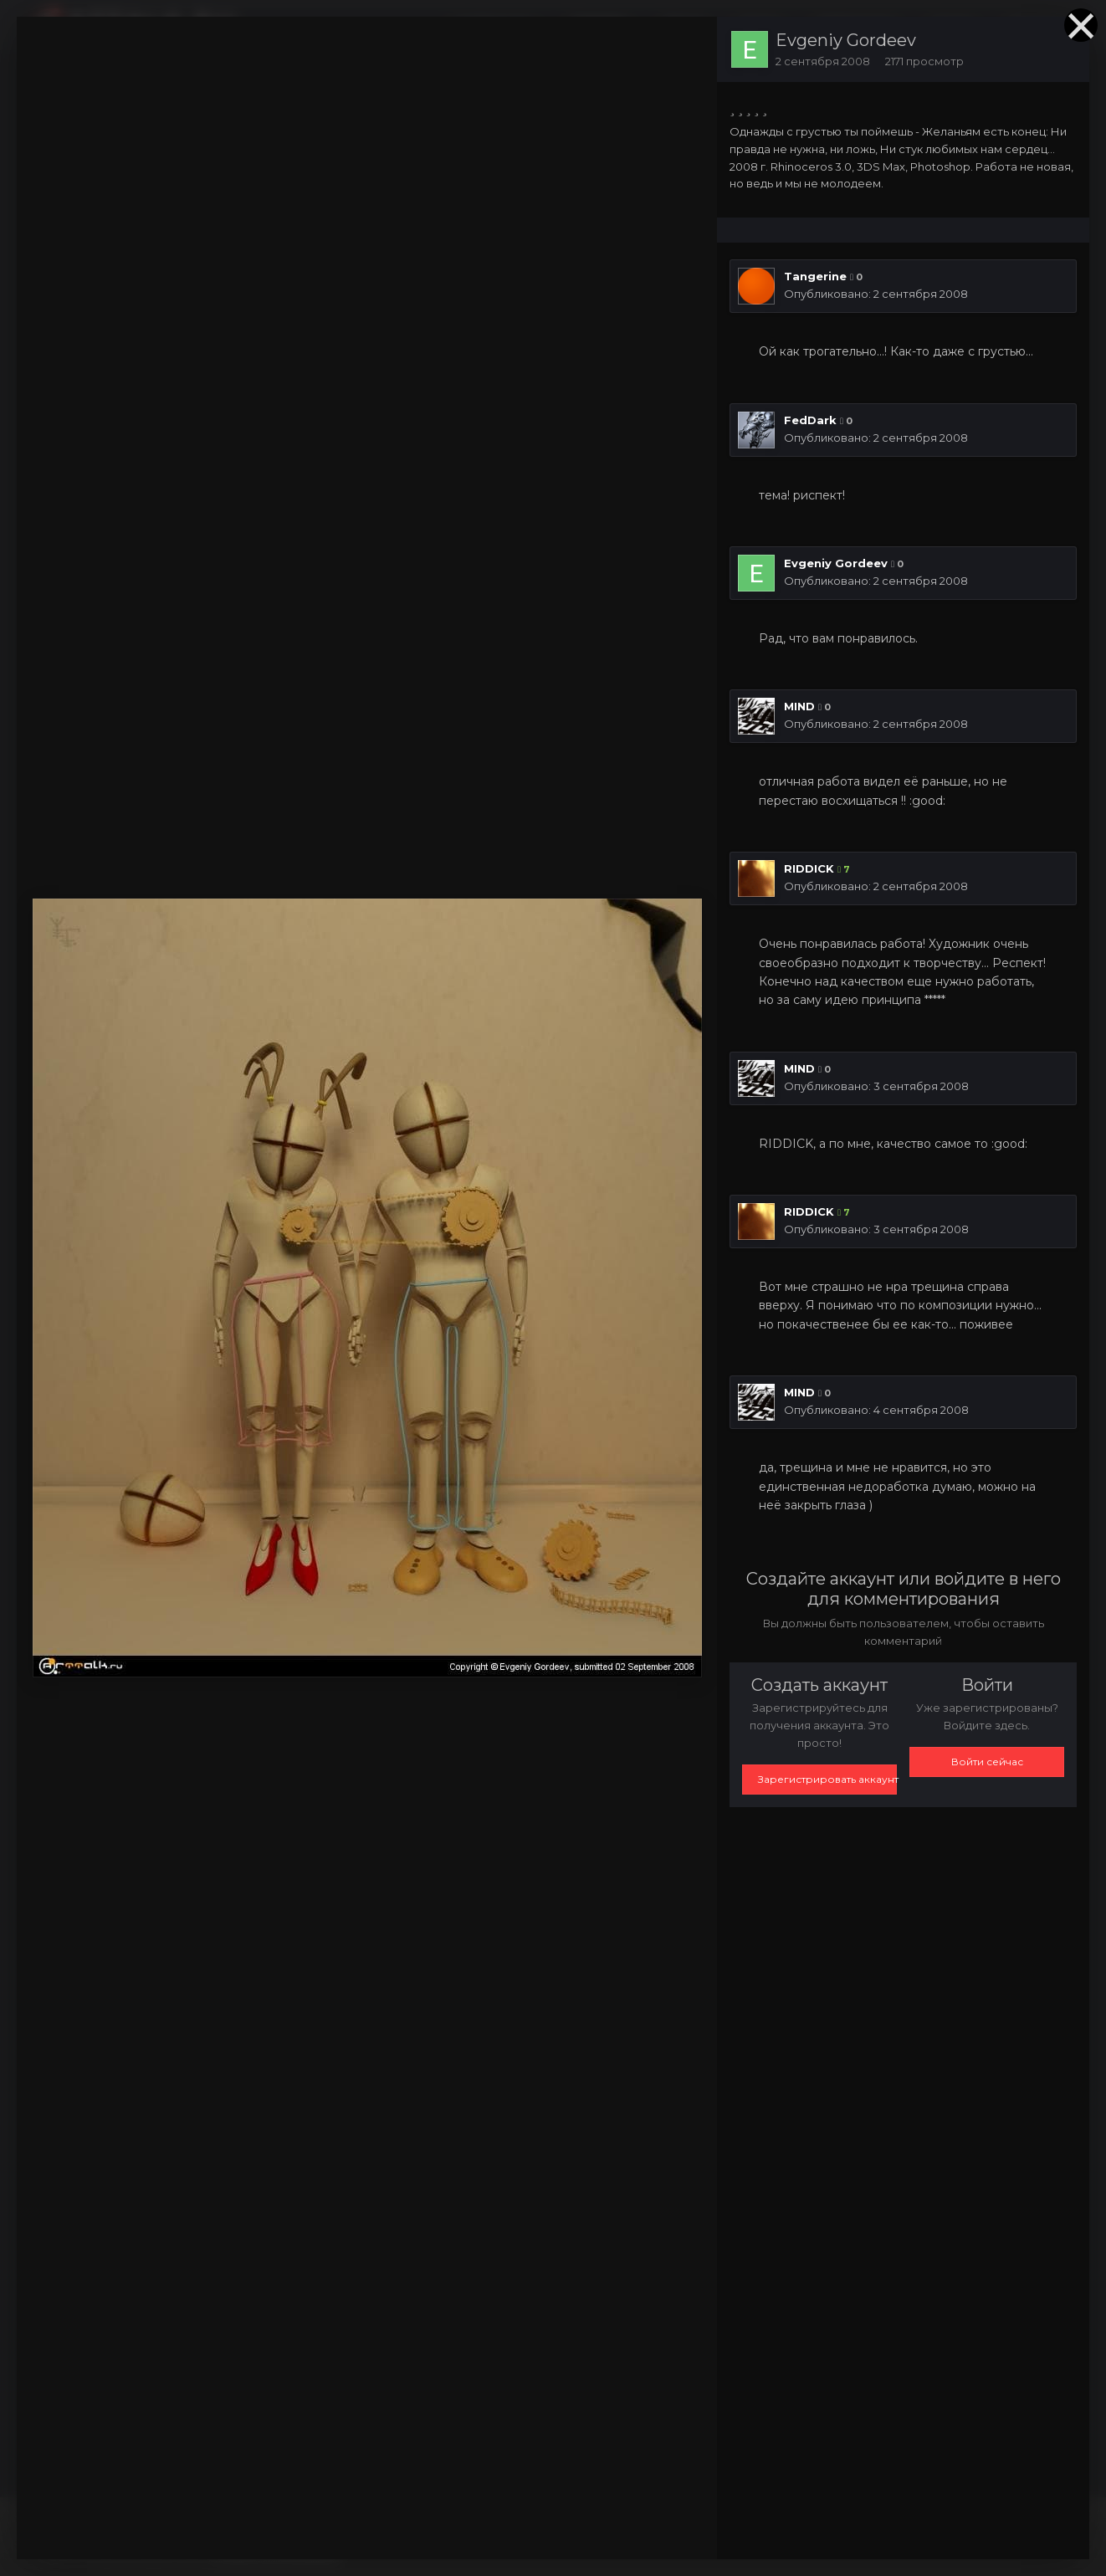  What do you see at coordinates (846, 40) in the screenshot?
I see `Evgeniy Gordeev` at bounding box center [846, 40].